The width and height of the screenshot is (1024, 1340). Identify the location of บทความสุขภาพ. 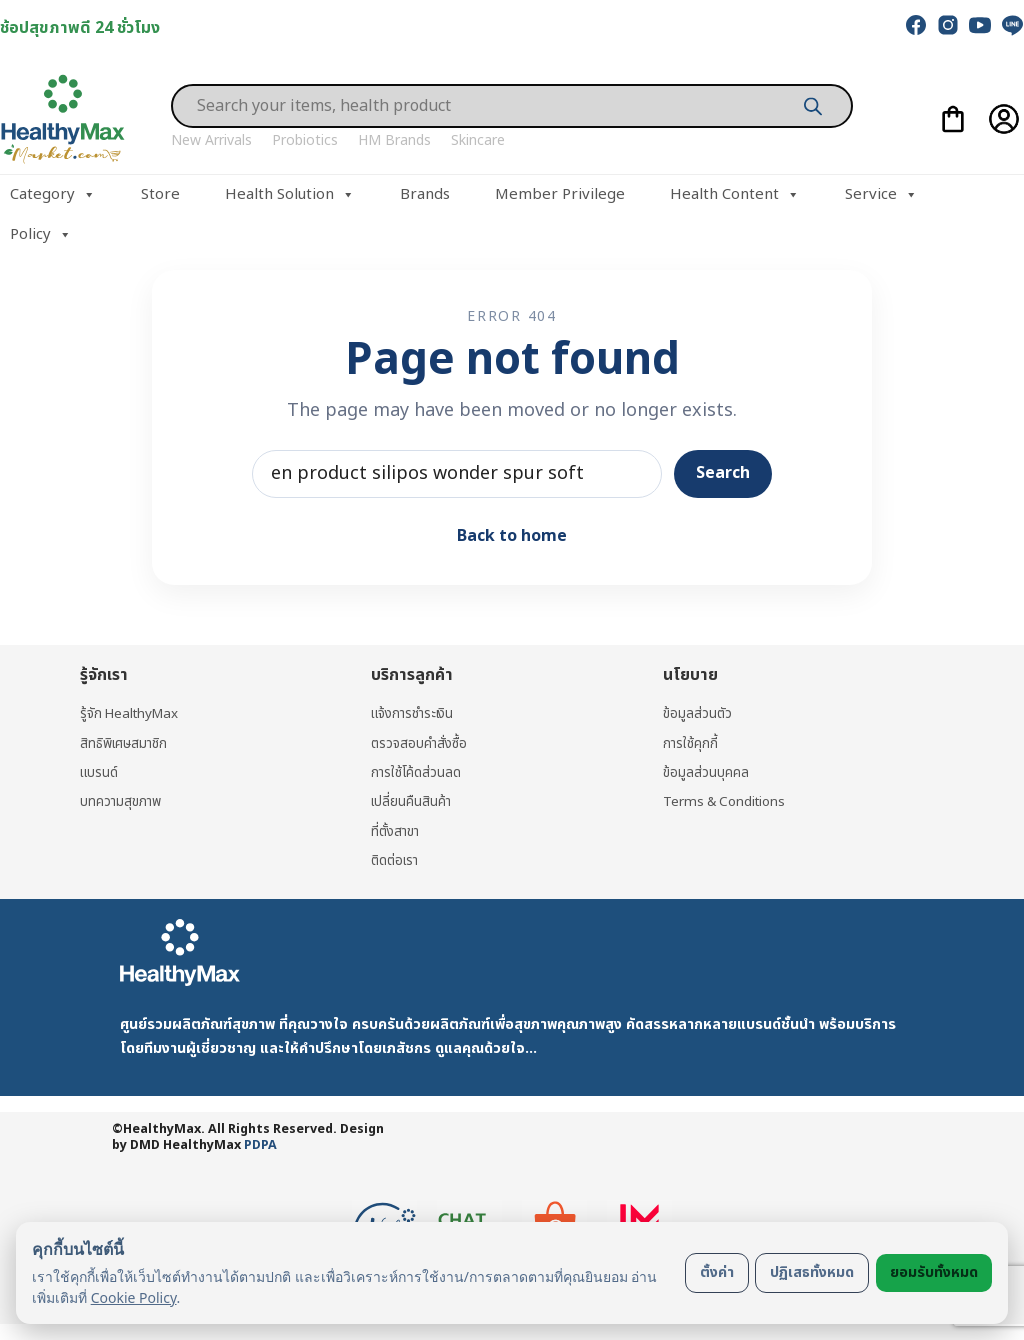
(122, 801).